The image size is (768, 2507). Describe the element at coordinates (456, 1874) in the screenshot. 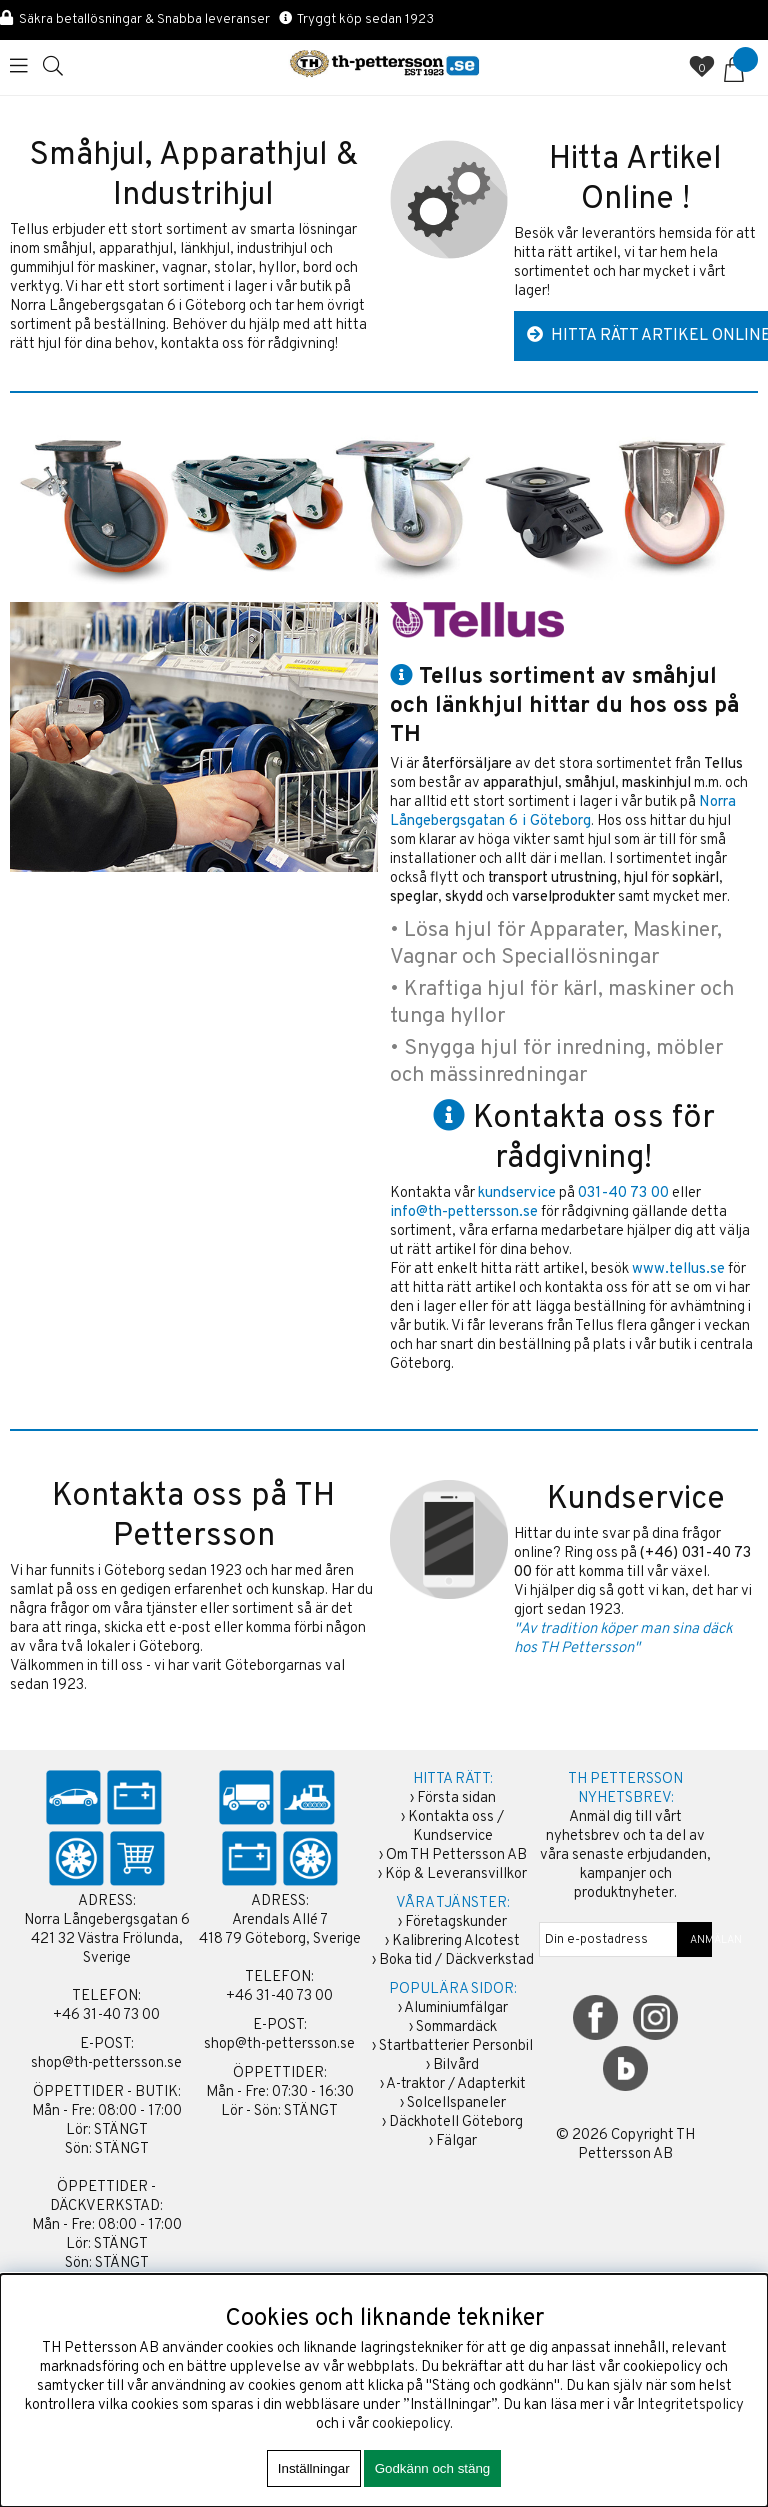

I see `Köp & Leveransvillkor` at that location.